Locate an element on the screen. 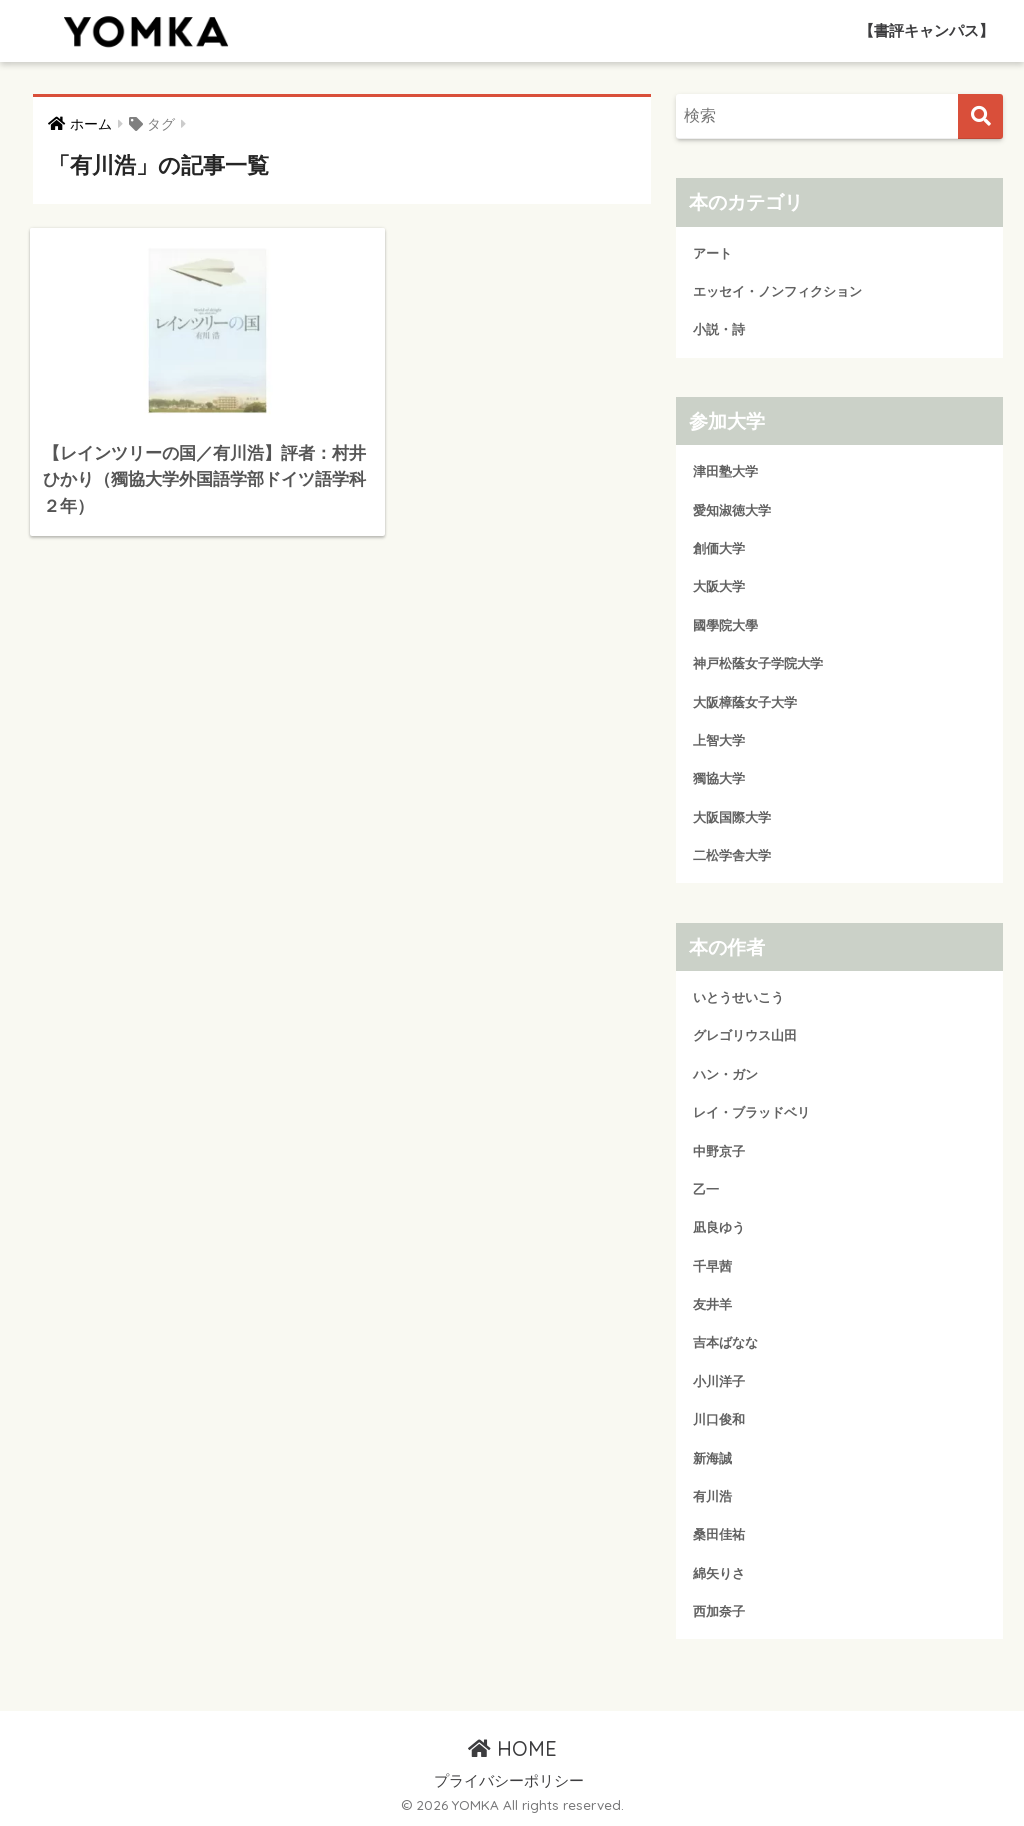  大阪国際大学 is located at coordinates (732, 817).